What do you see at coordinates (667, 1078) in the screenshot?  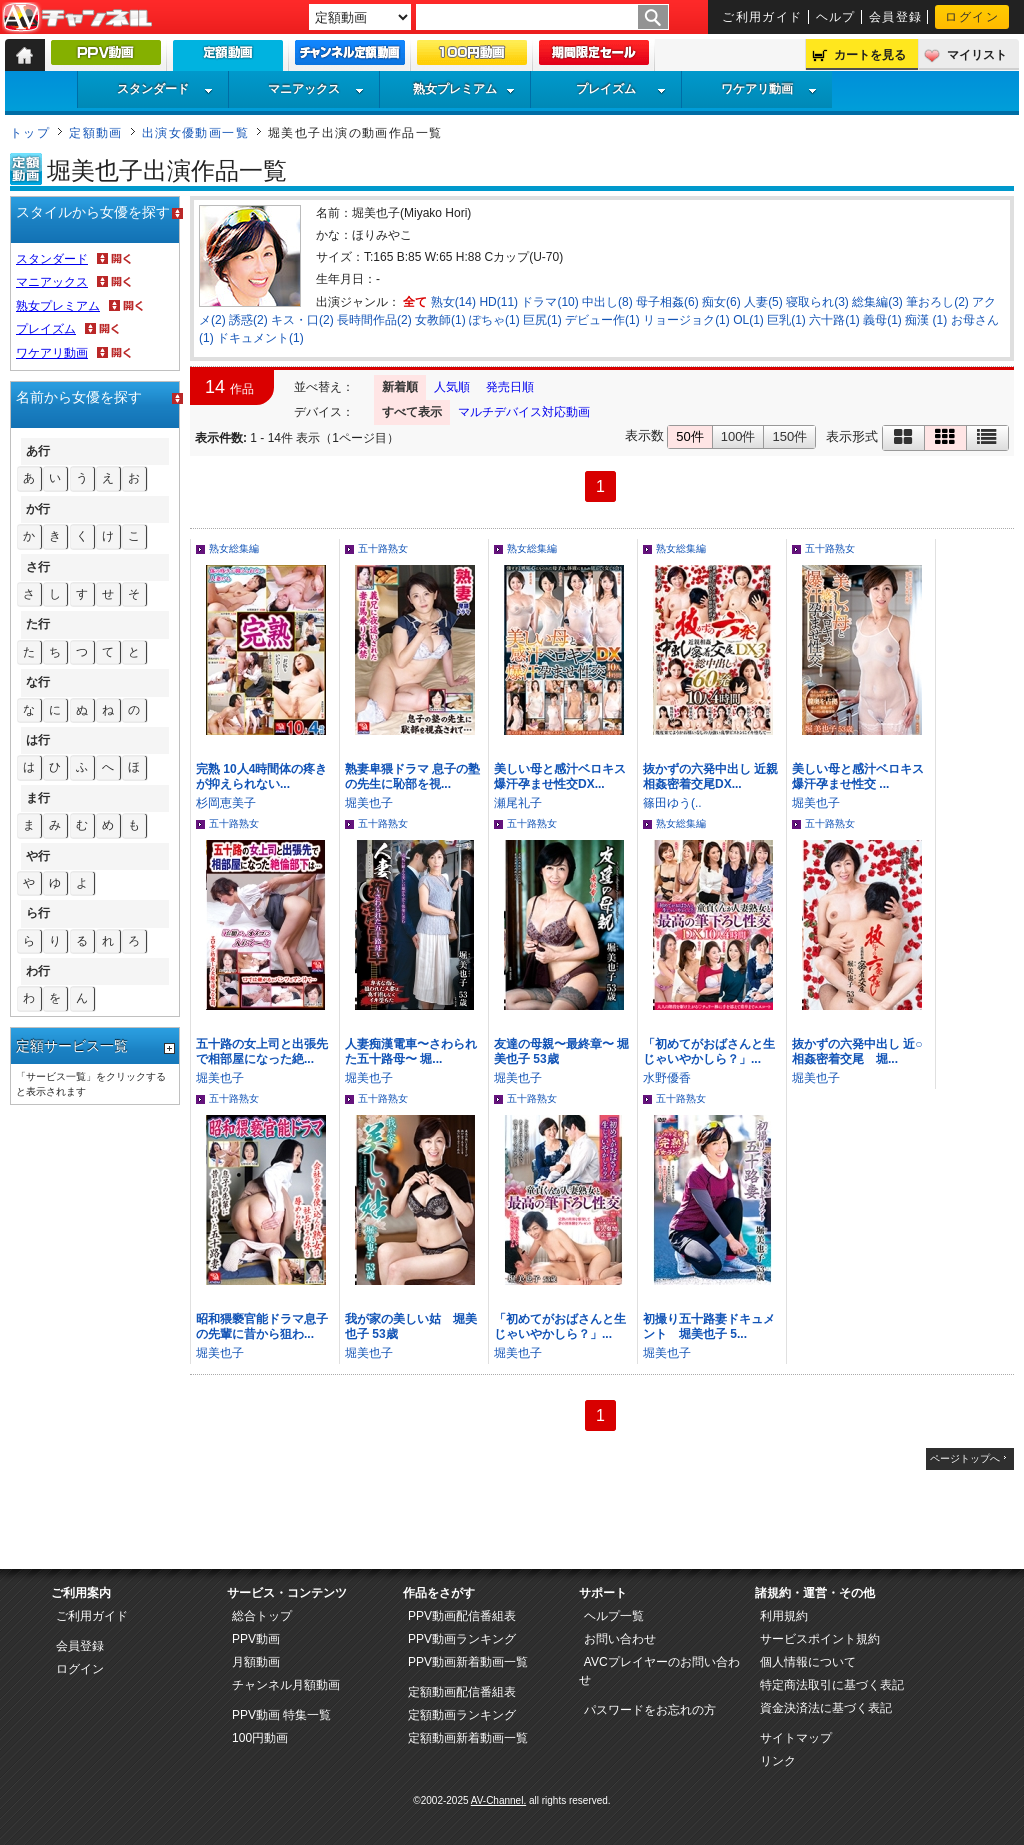 I see `水野優香` at bounding box center [667, 1078].